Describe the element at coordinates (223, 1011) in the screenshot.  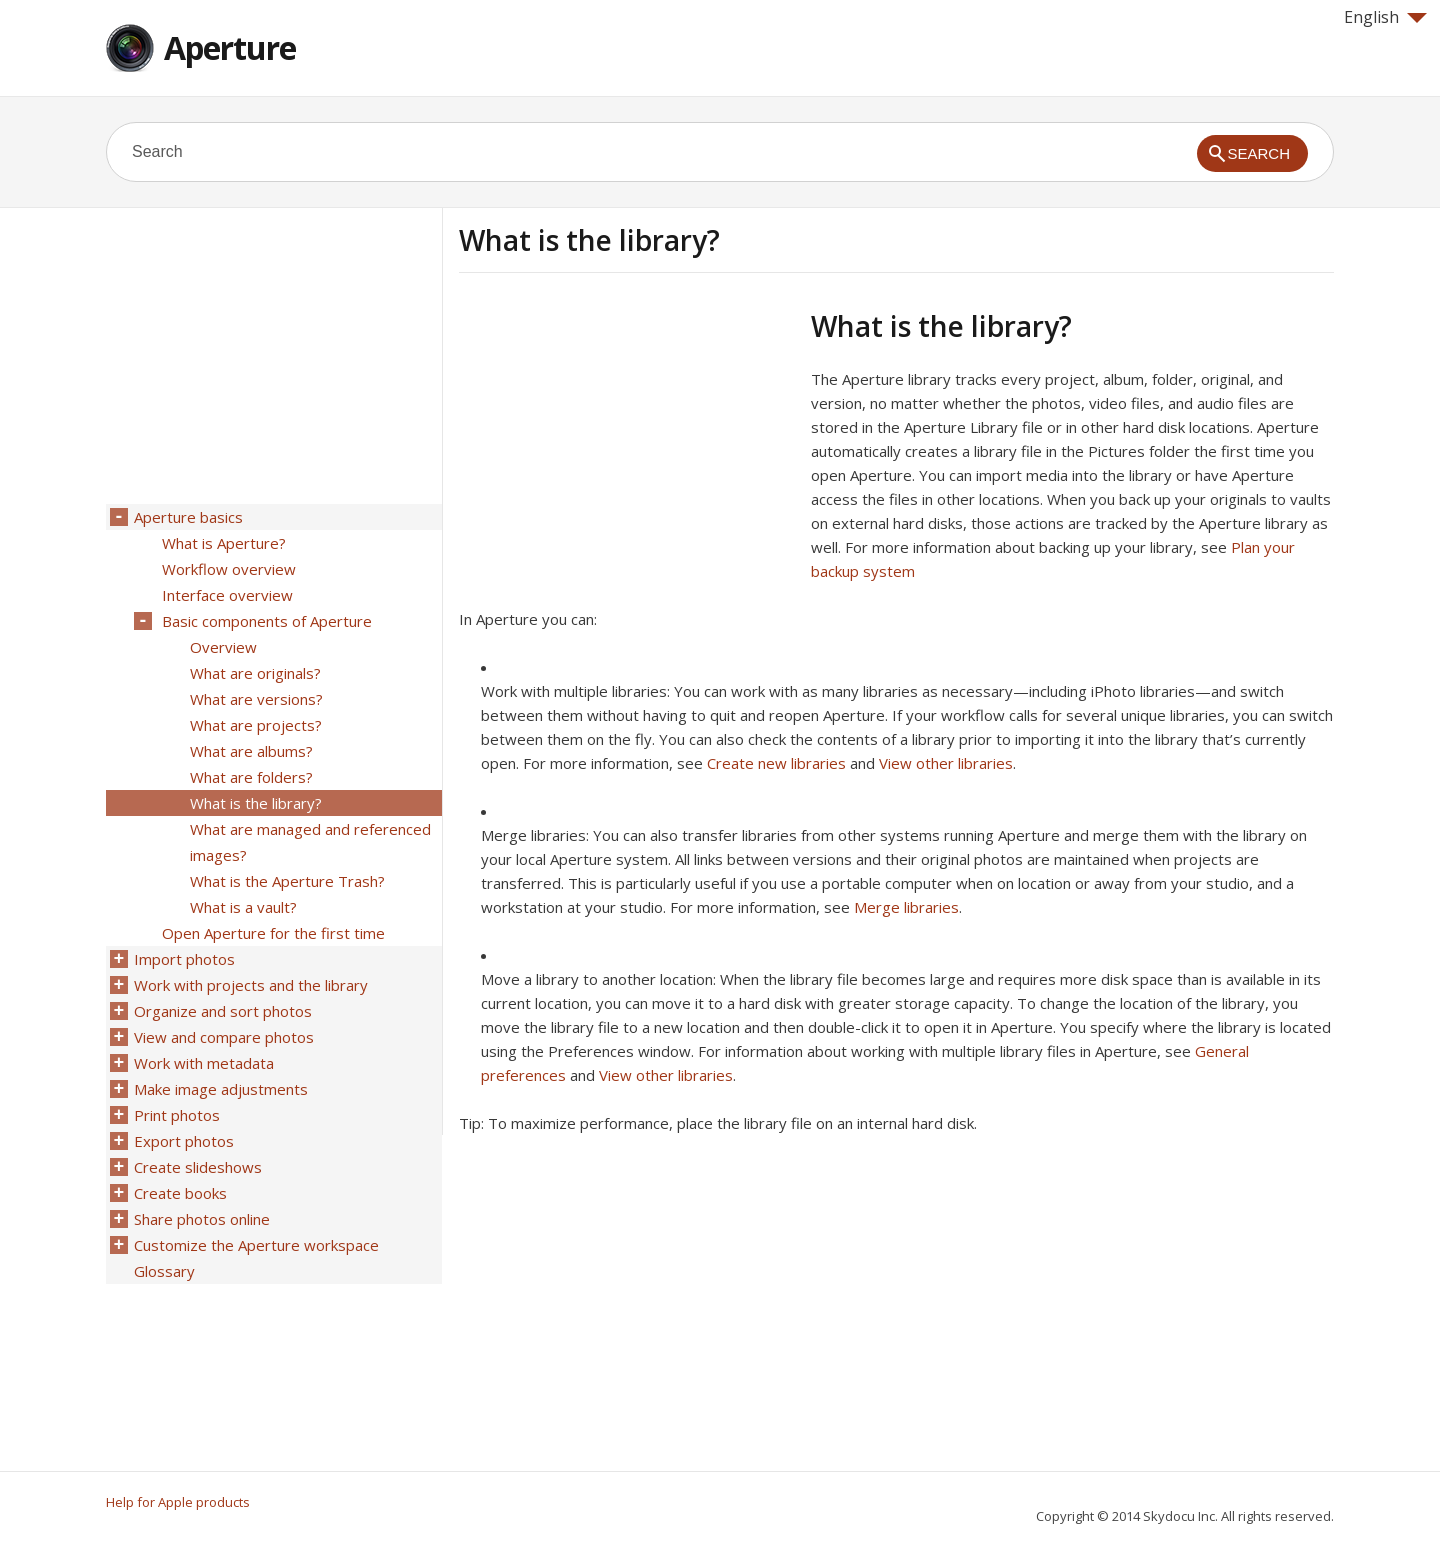
I see `Organize and sort photos` at that location.